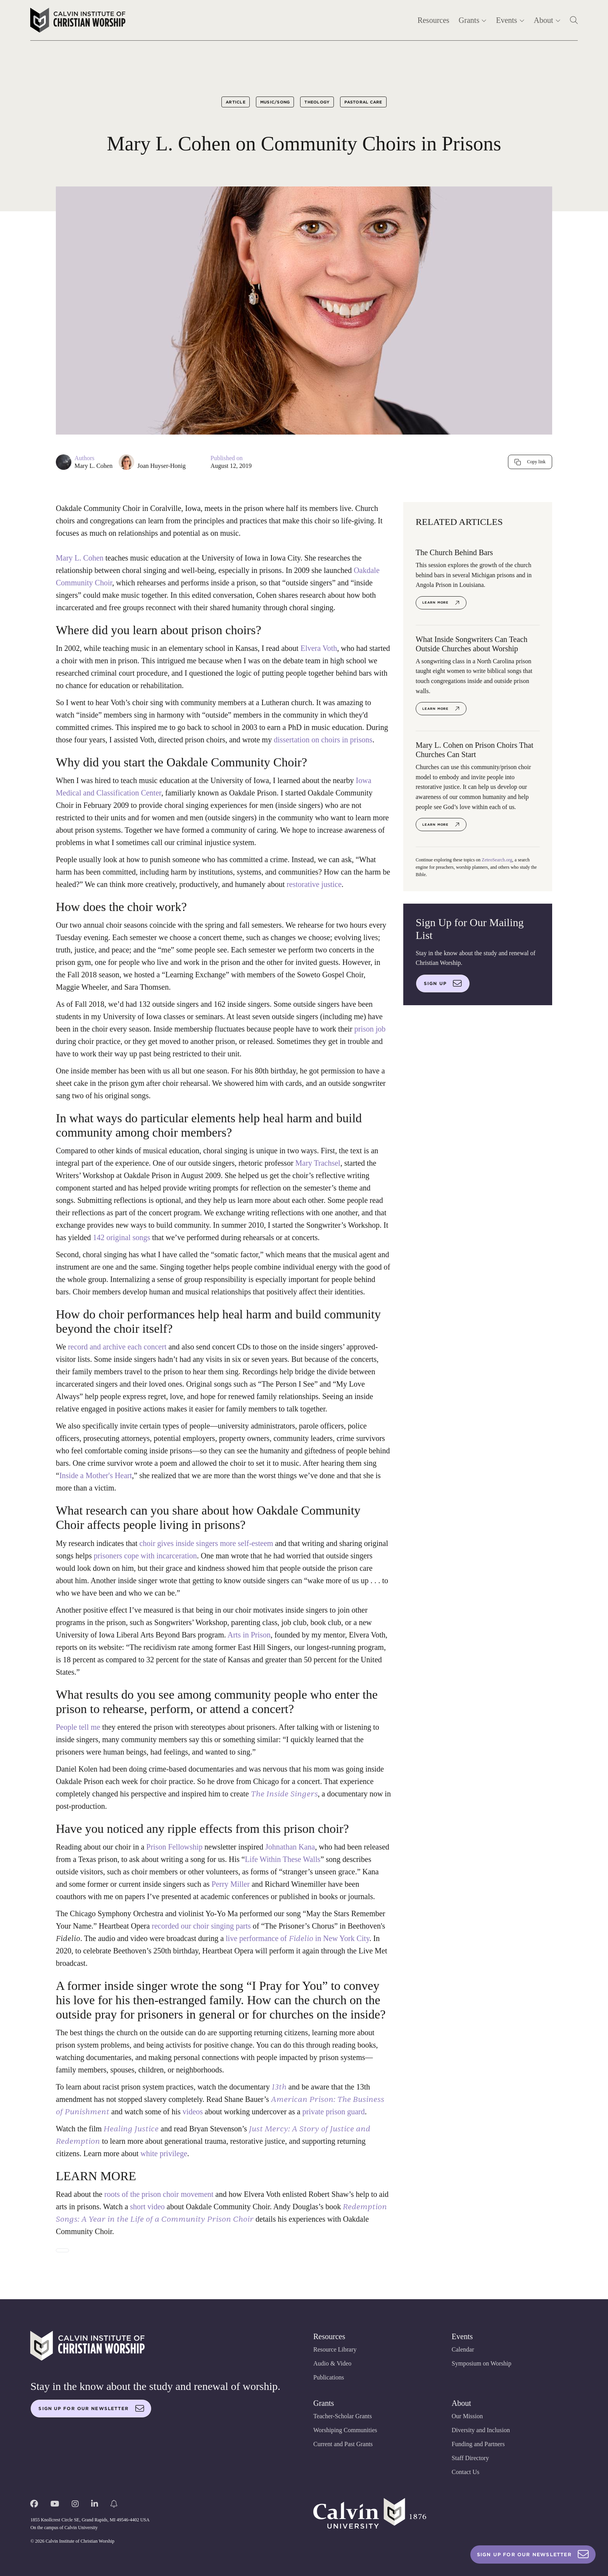 The image size is (608, 2576). What do you see at coordinates (91, 2408) in the screenshot?
I see `Sign up for our newsletter` at bounding box center [91, 2408].